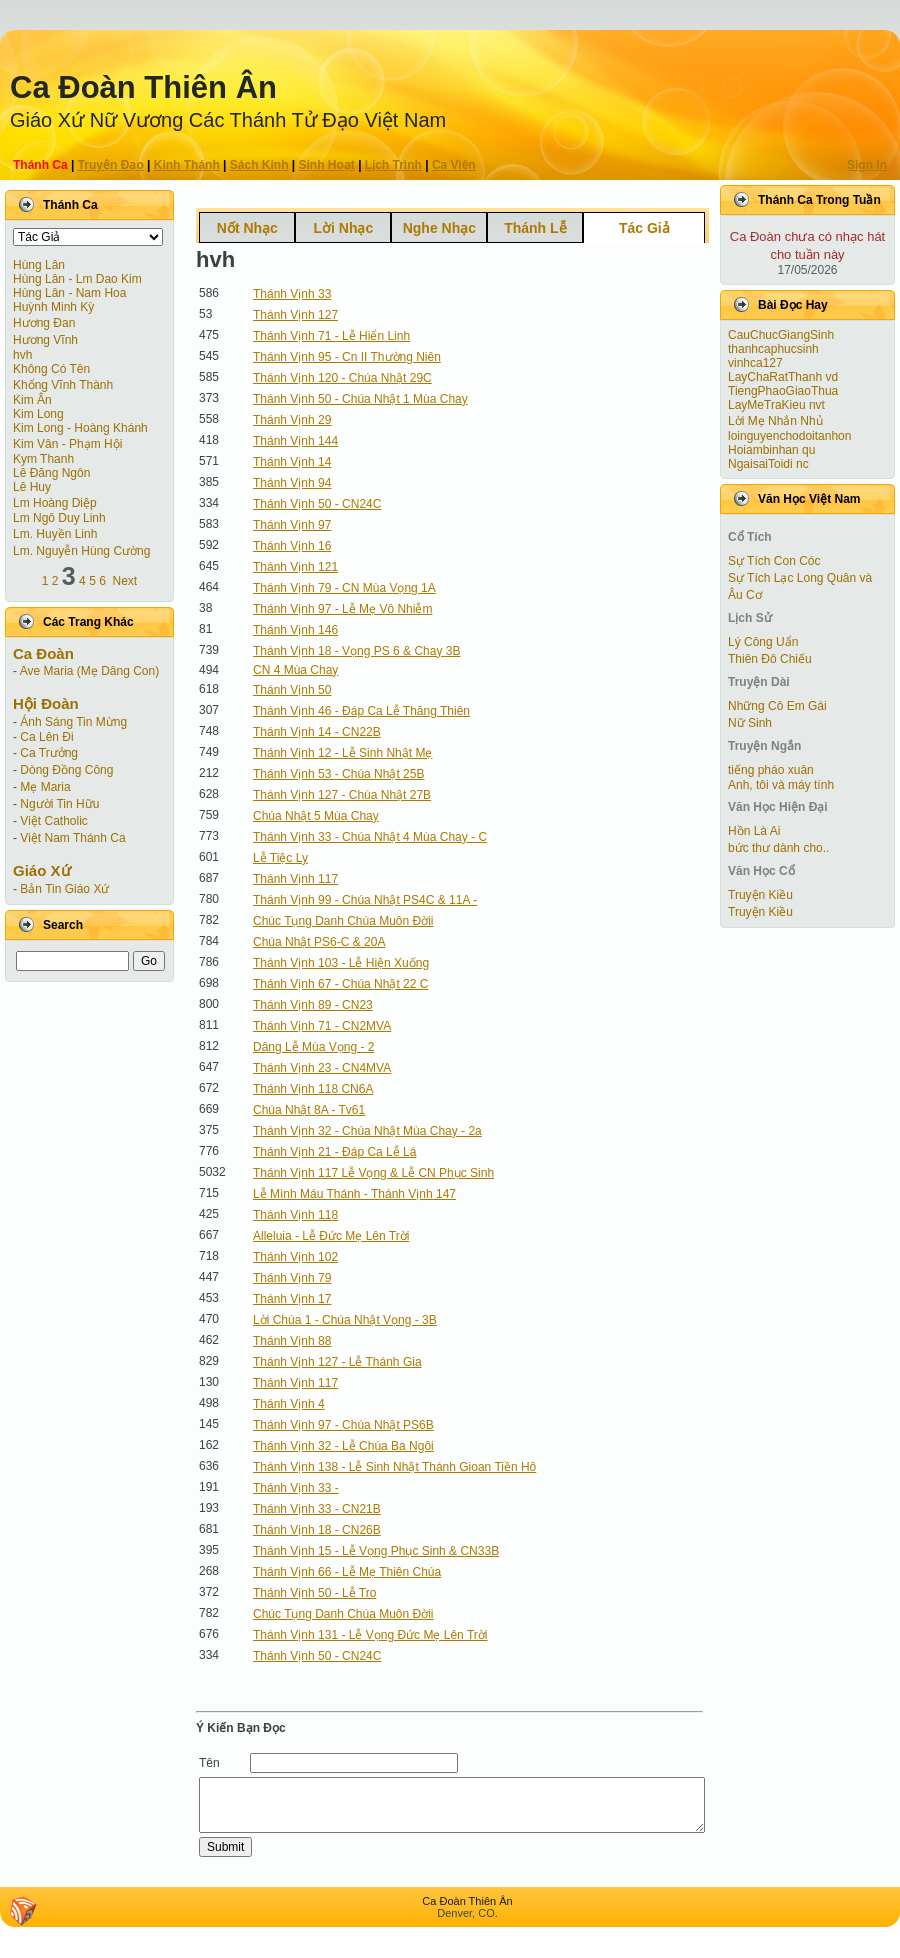 The width and height of the screenshot is (900, 1958). Describe the element at coordinates (356, 651) in the screenshot. I see `Thánh Vịnh 18 - Vọng PS 6 & Chay 3B` at that location.